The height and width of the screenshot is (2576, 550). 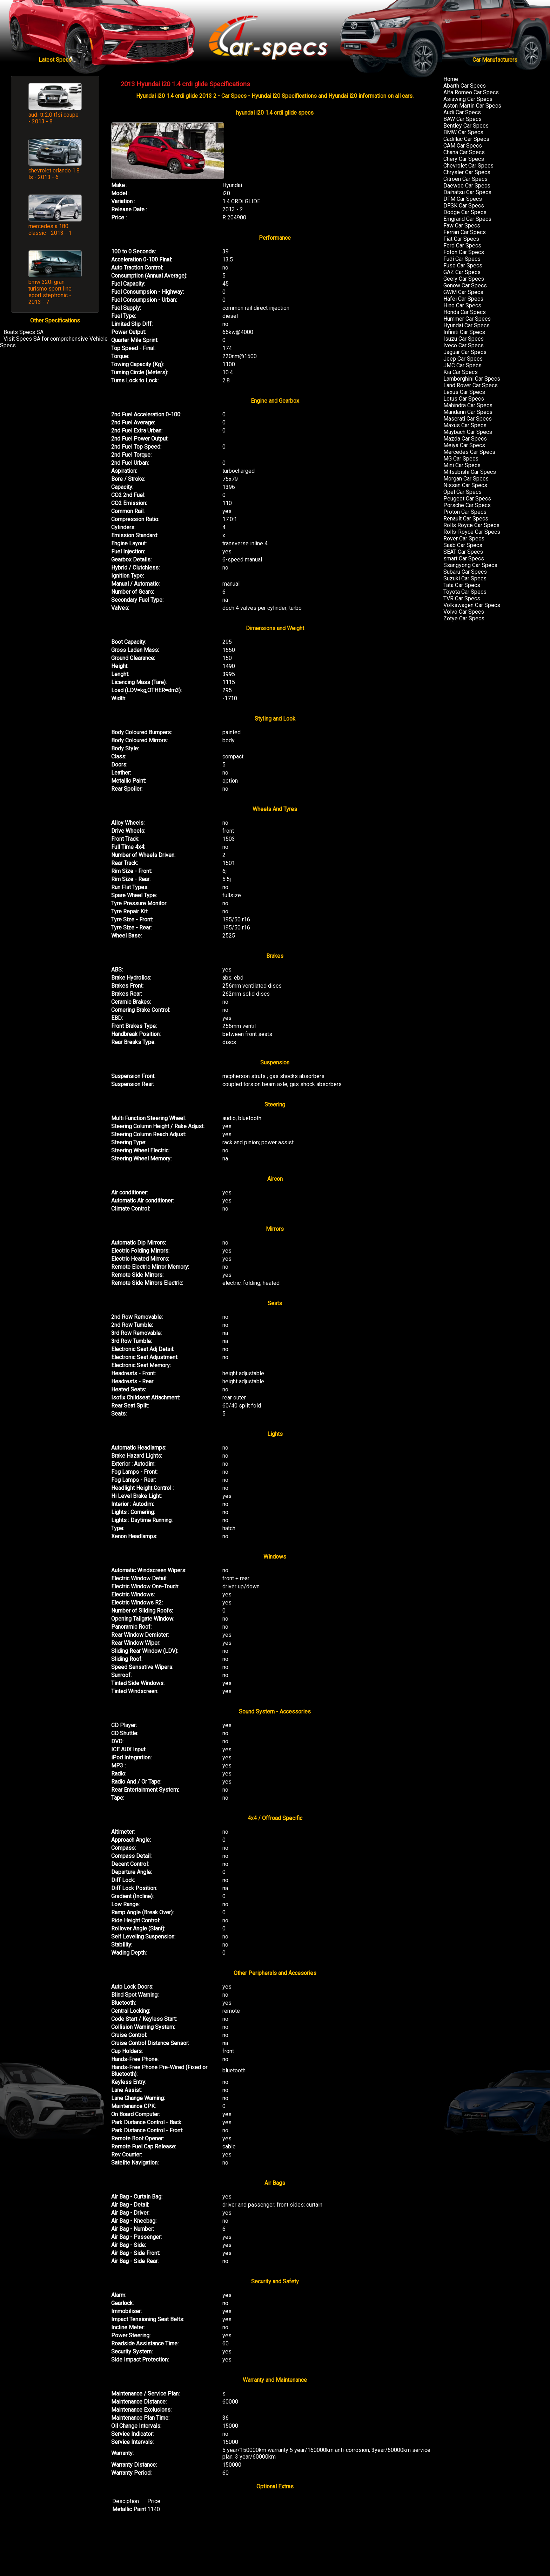 What do you see at coordinates (462, 265) in the screenshot?
I see `Fuso Car Specs` at bounding box center [462, 265].